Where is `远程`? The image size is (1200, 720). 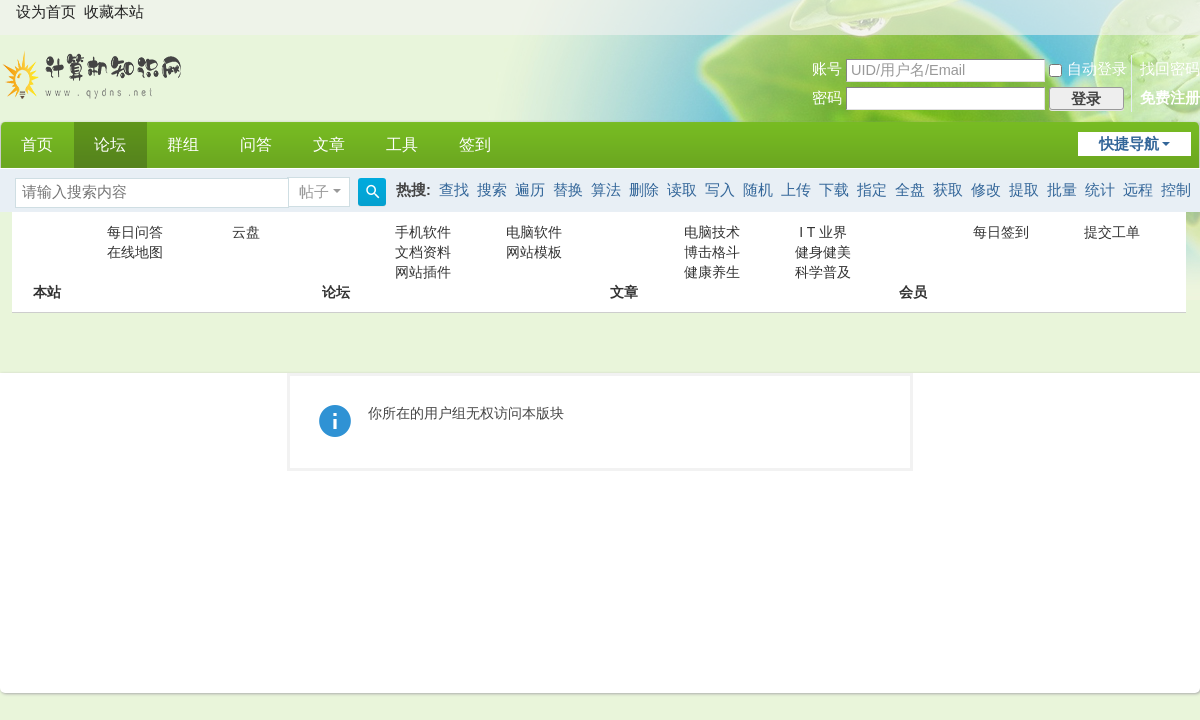
远程 is located at coordinates (1138, 190).